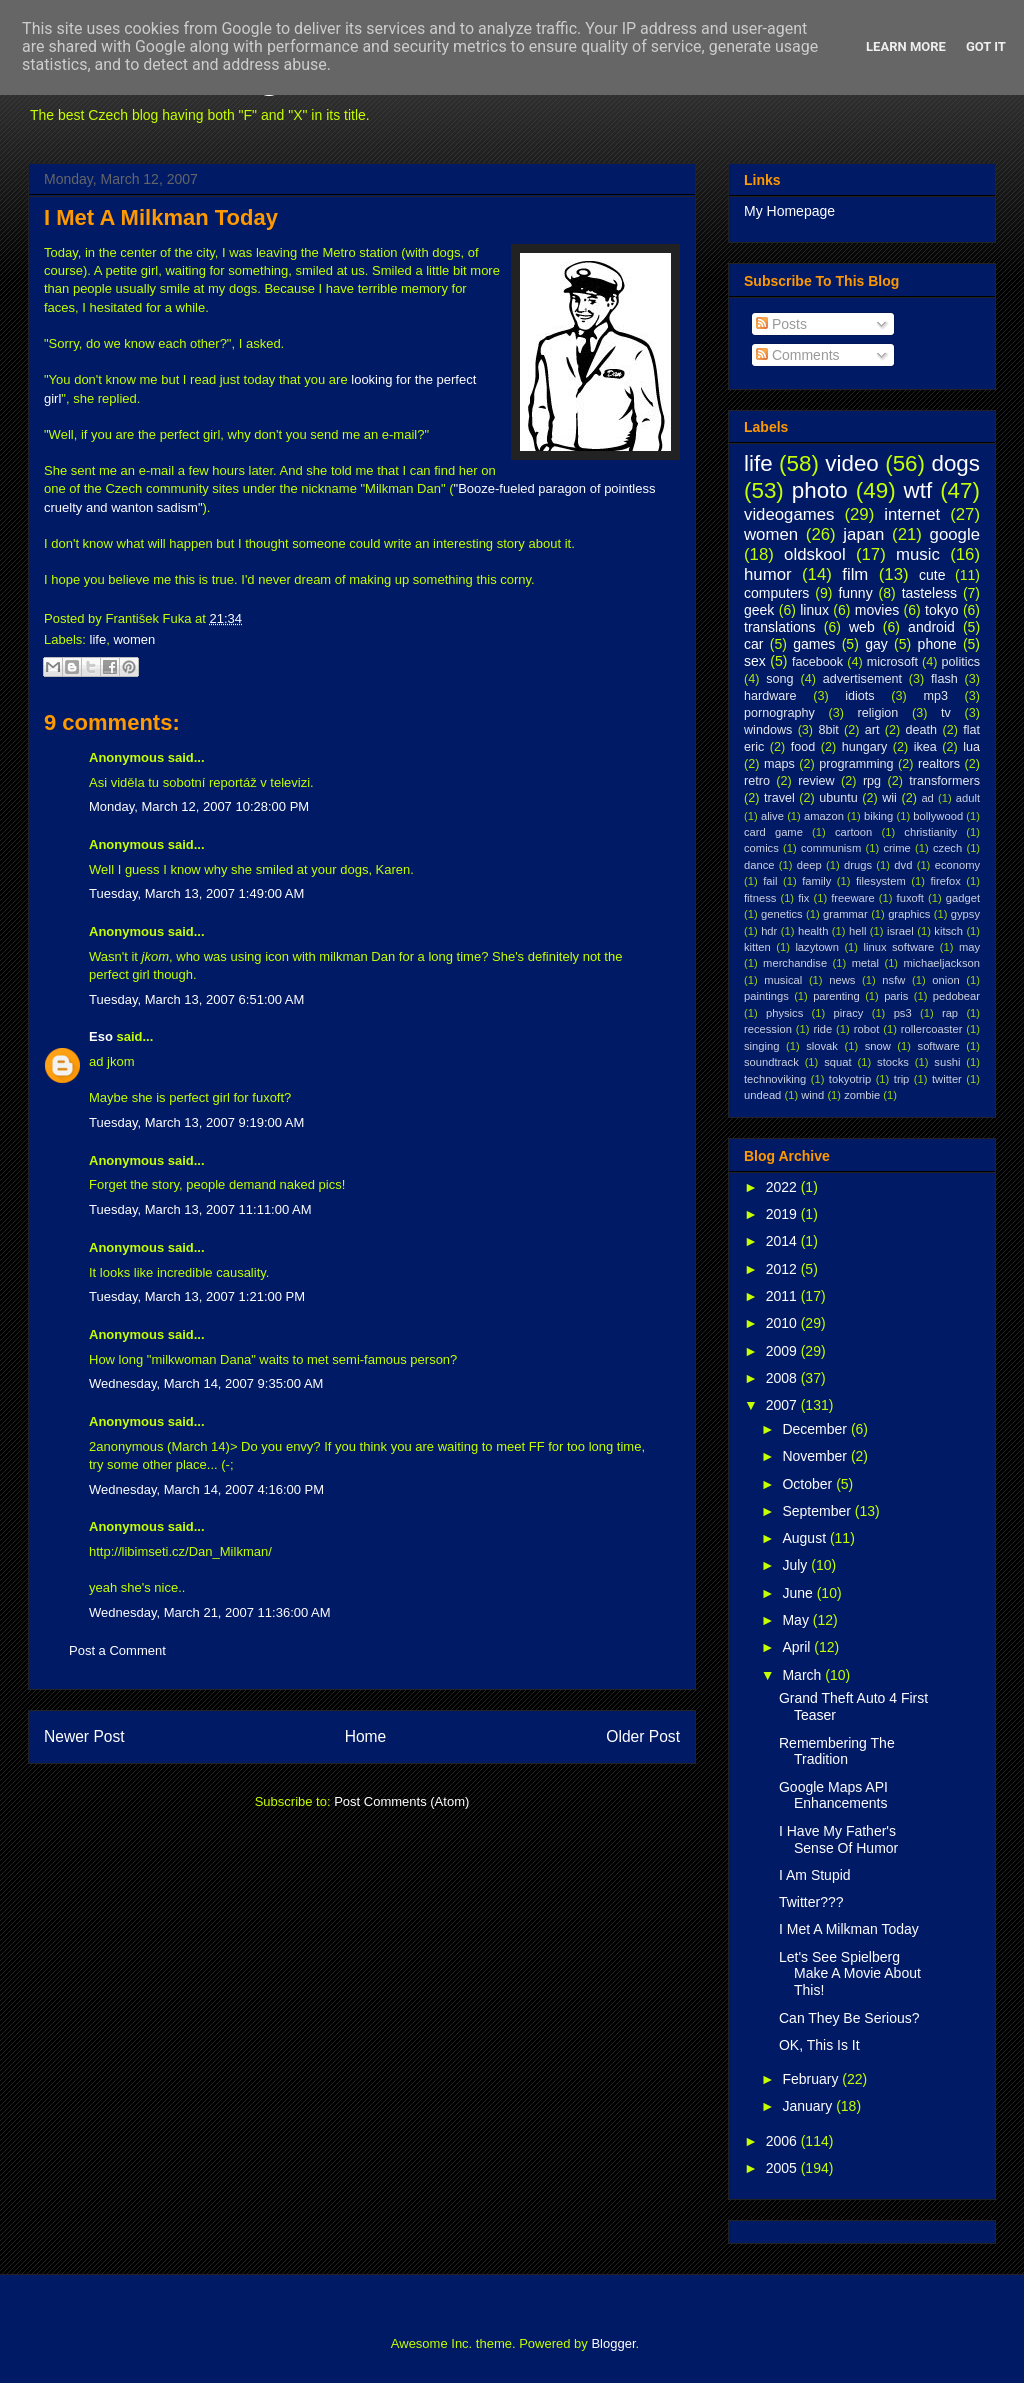 This screenshot has height=2383, width=1024. I want to click on 2010, so click(783, 1323).